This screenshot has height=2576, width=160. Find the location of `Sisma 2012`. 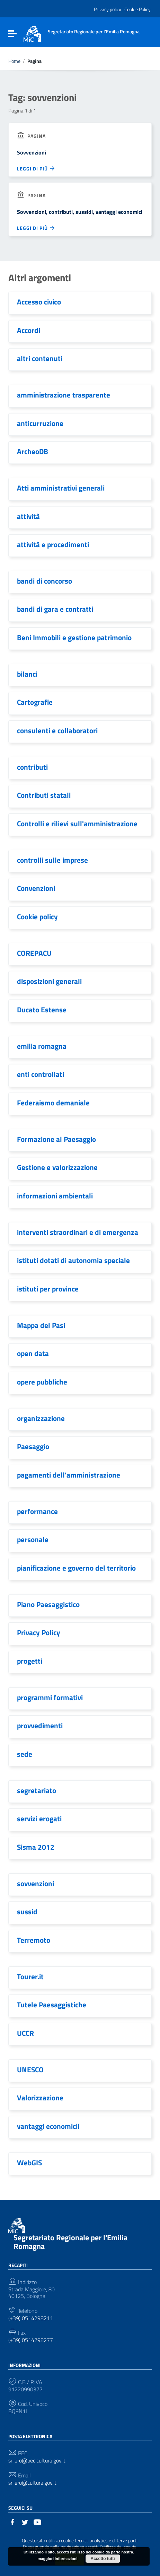

Sisma 2012 is located at coordinates (35, 1846).